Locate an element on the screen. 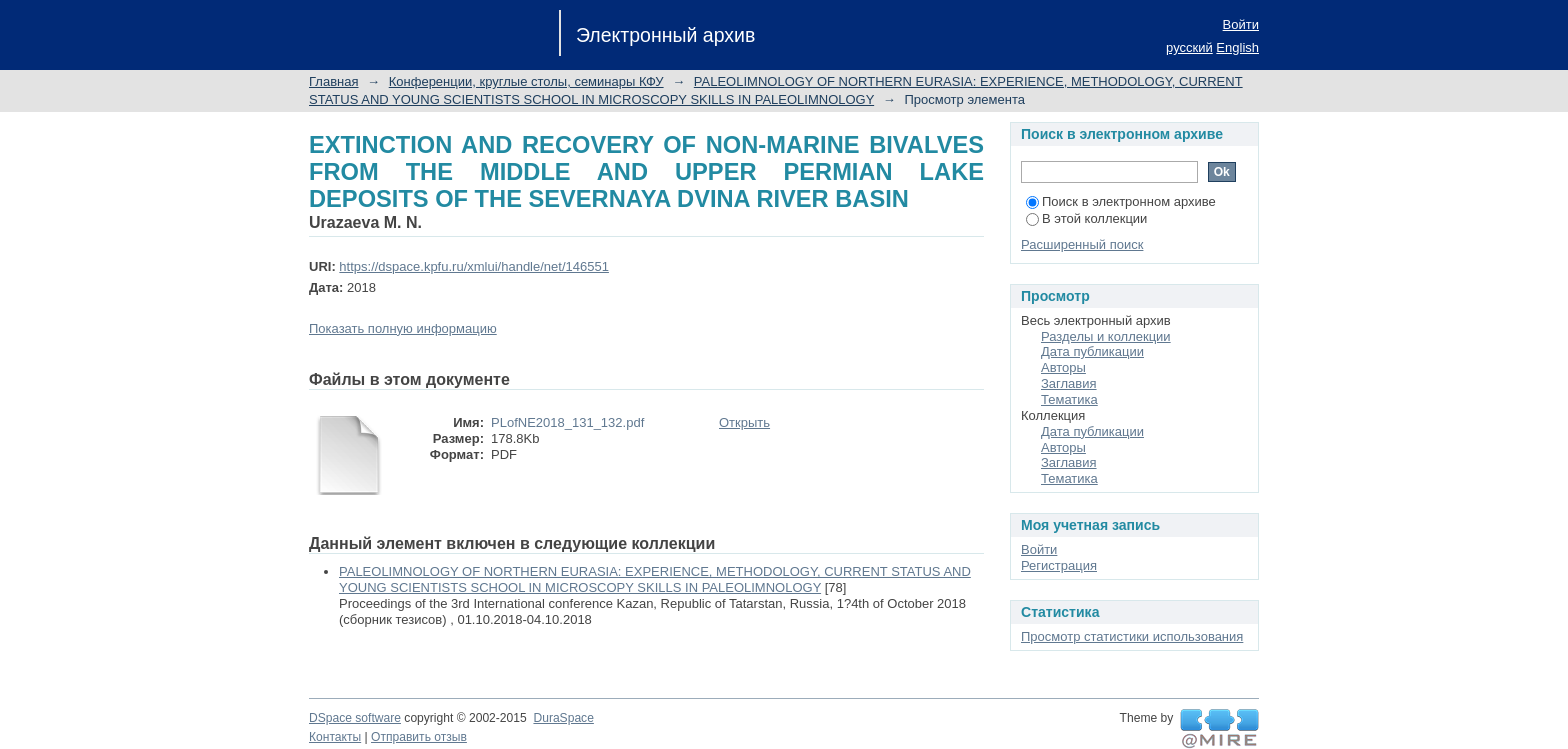 Image resolution: width=1568 pixels, height=749 pixels. Авторы is located at coordinates (1063, 367).